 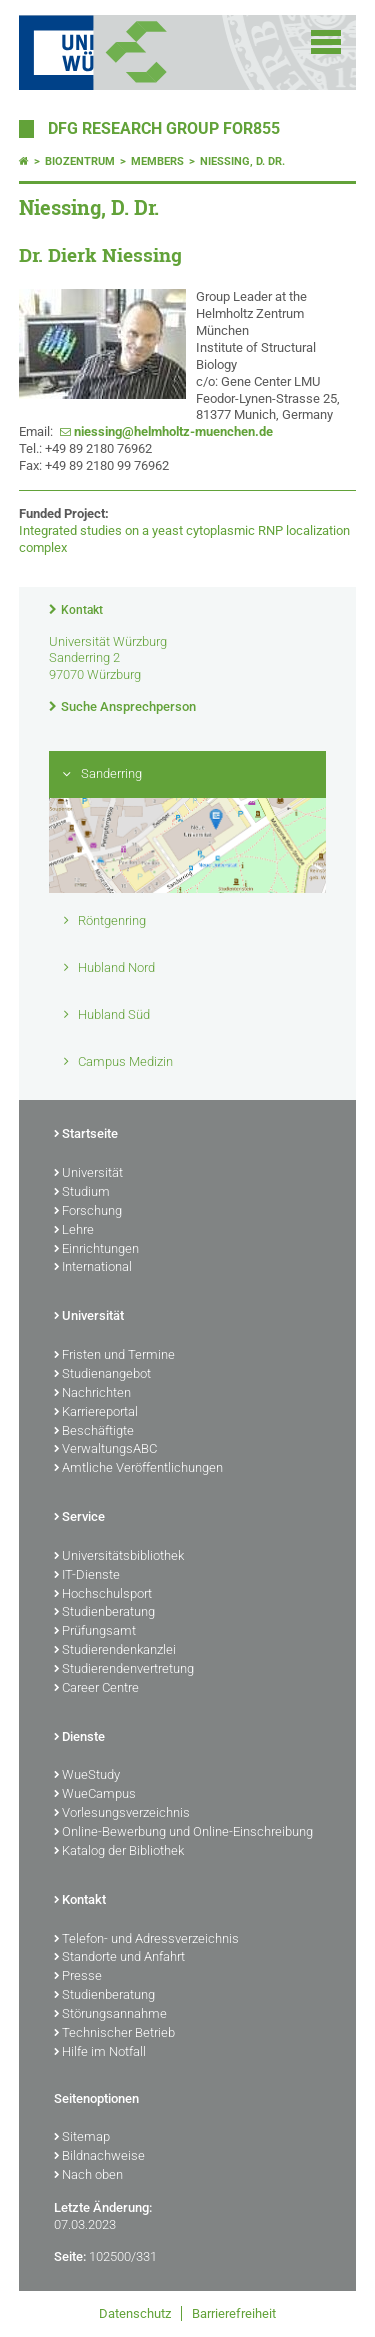 I want to click on Studienangebot, so click(x=102, y=1375).